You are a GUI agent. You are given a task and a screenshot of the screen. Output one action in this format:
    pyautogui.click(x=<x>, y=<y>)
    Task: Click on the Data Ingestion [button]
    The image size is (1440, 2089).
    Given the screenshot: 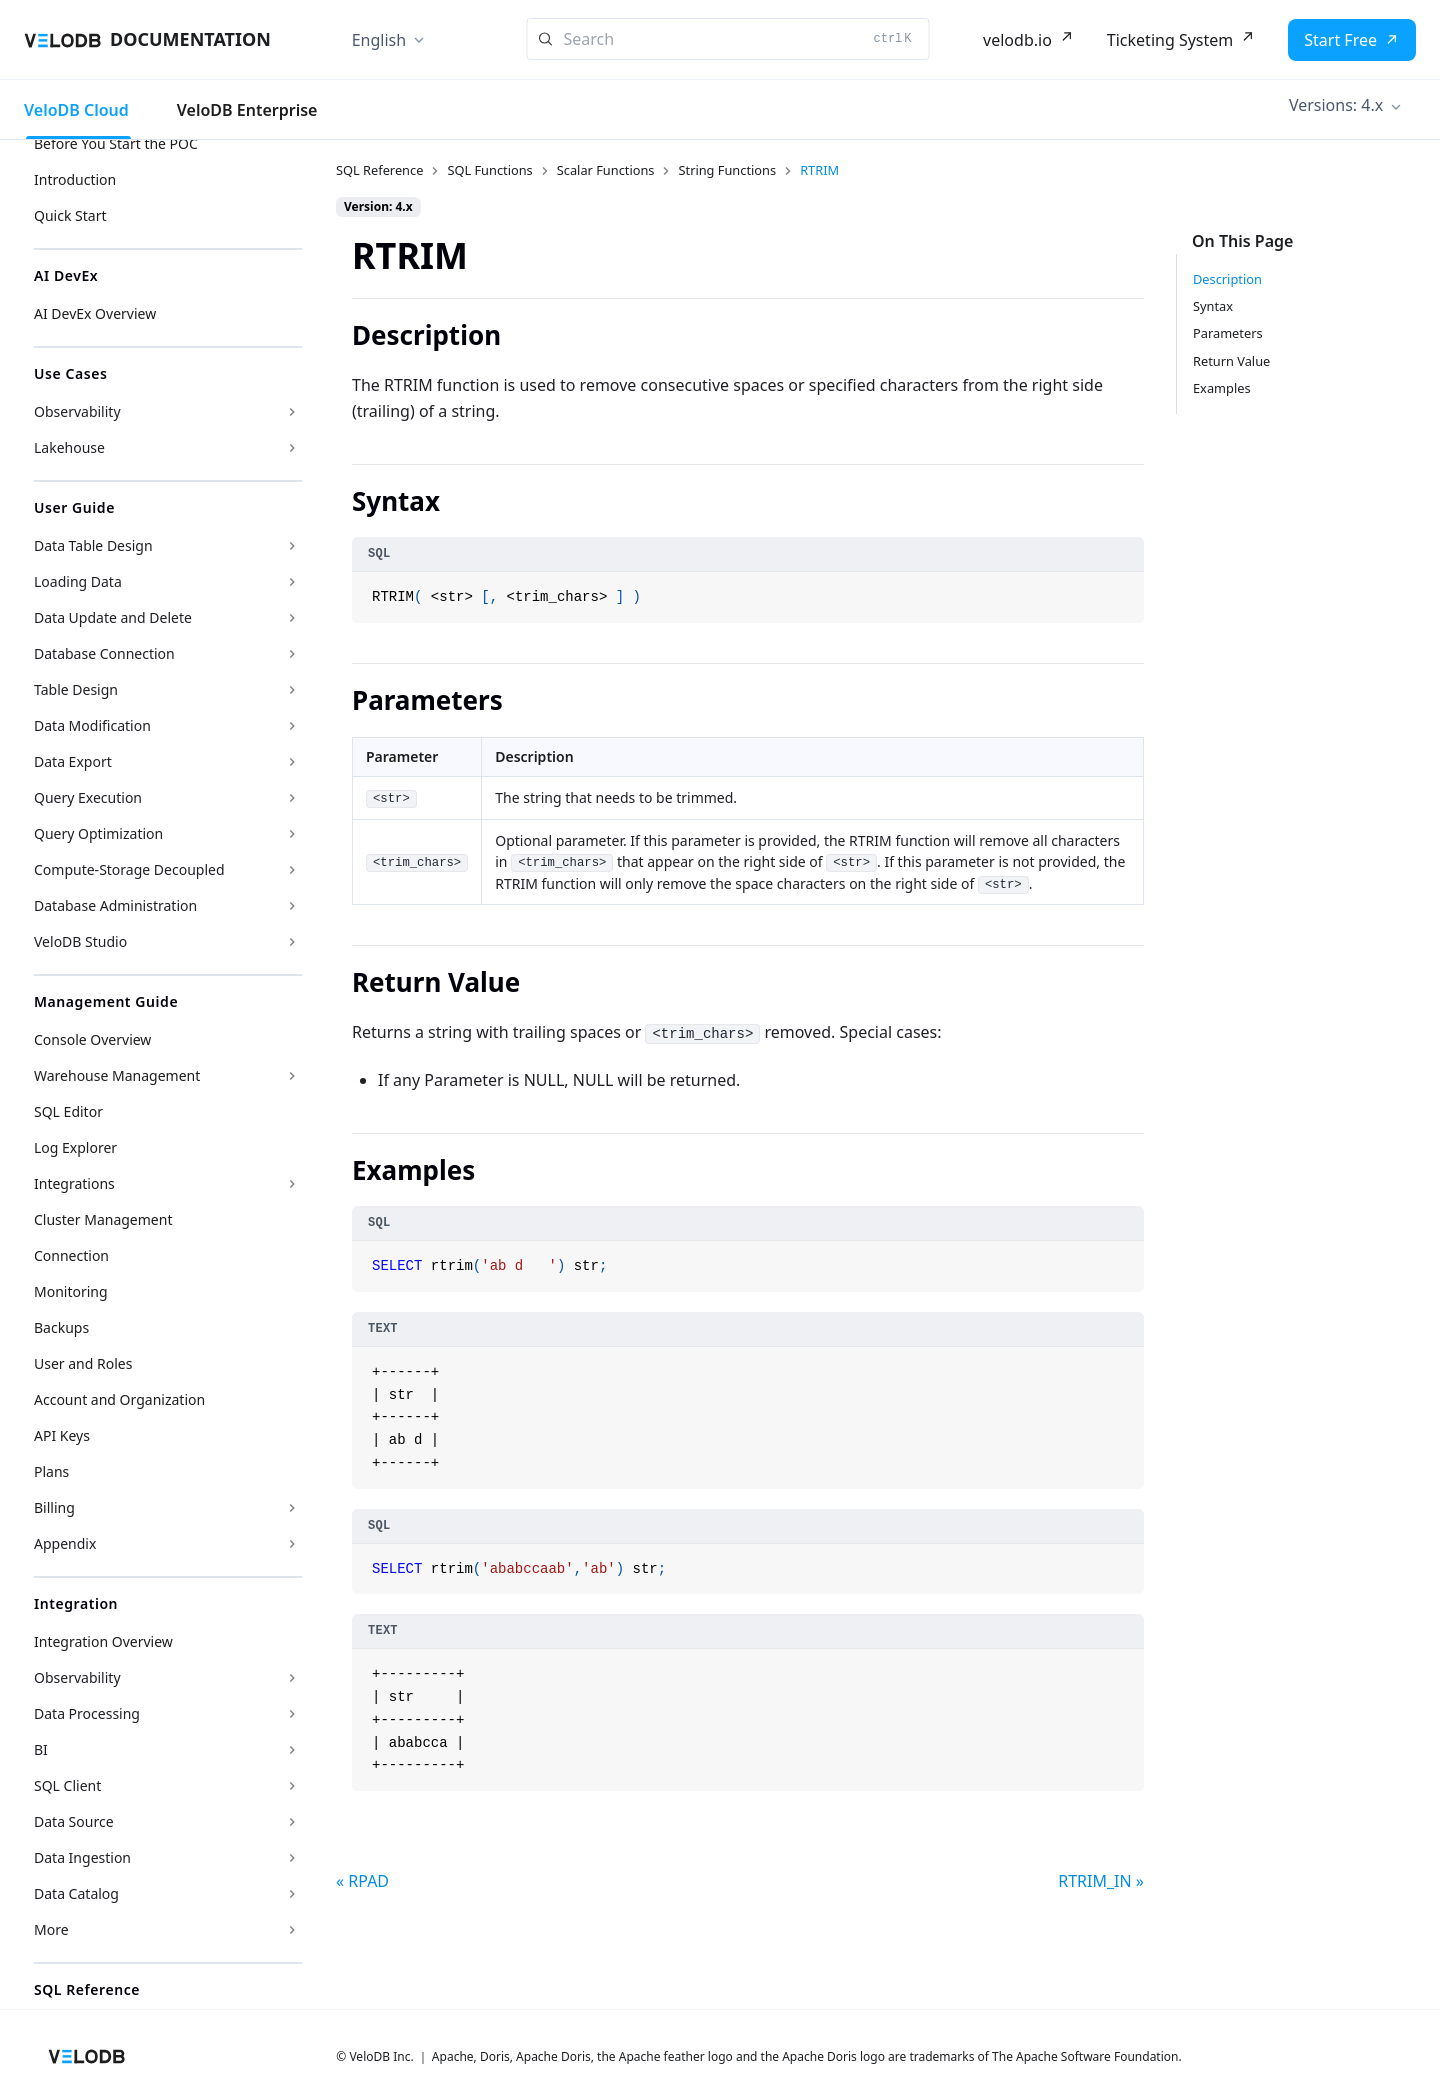 What is the action you would take?
    pyautogui.click(x=82, y=1857)
    